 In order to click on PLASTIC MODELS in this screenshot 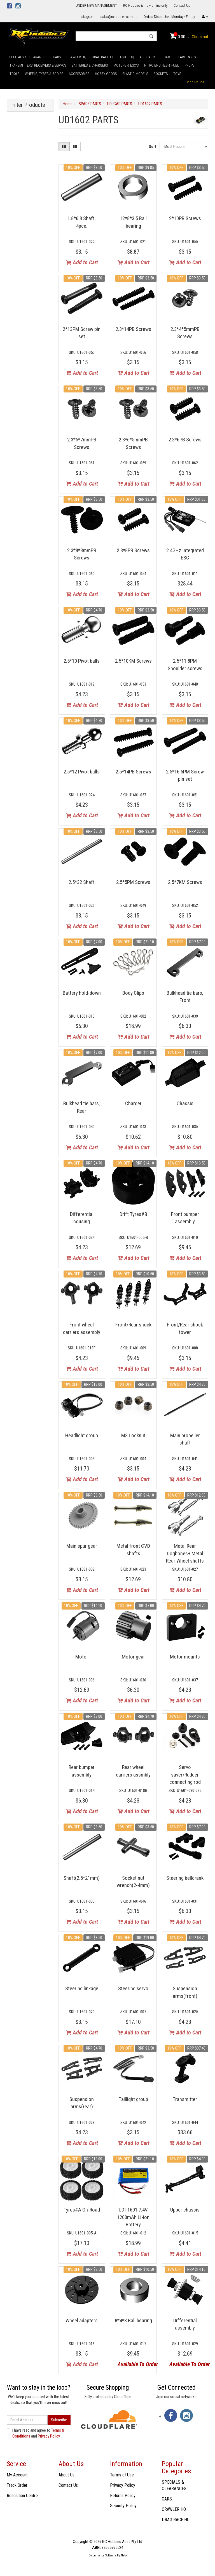, I will do `click(135, 74)`.